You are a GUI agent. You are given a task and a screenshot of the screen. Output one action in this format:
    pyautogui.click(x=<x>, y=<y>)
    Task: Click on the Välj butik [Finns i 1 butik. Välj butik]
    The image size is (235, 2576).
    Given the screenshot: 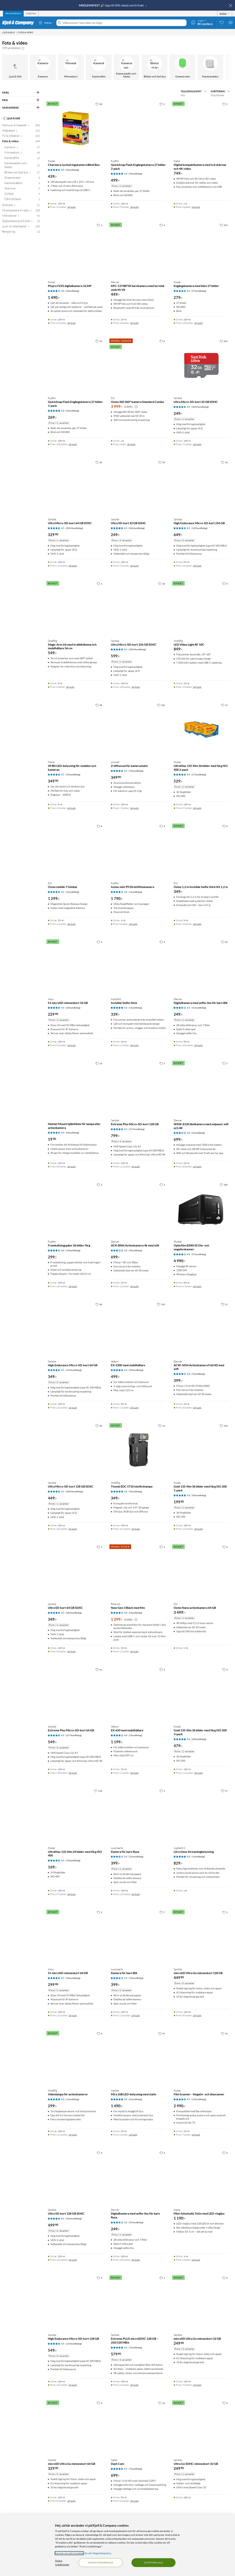 What is the action you would take?
    pyautogui.click(x=131, y=444)
    